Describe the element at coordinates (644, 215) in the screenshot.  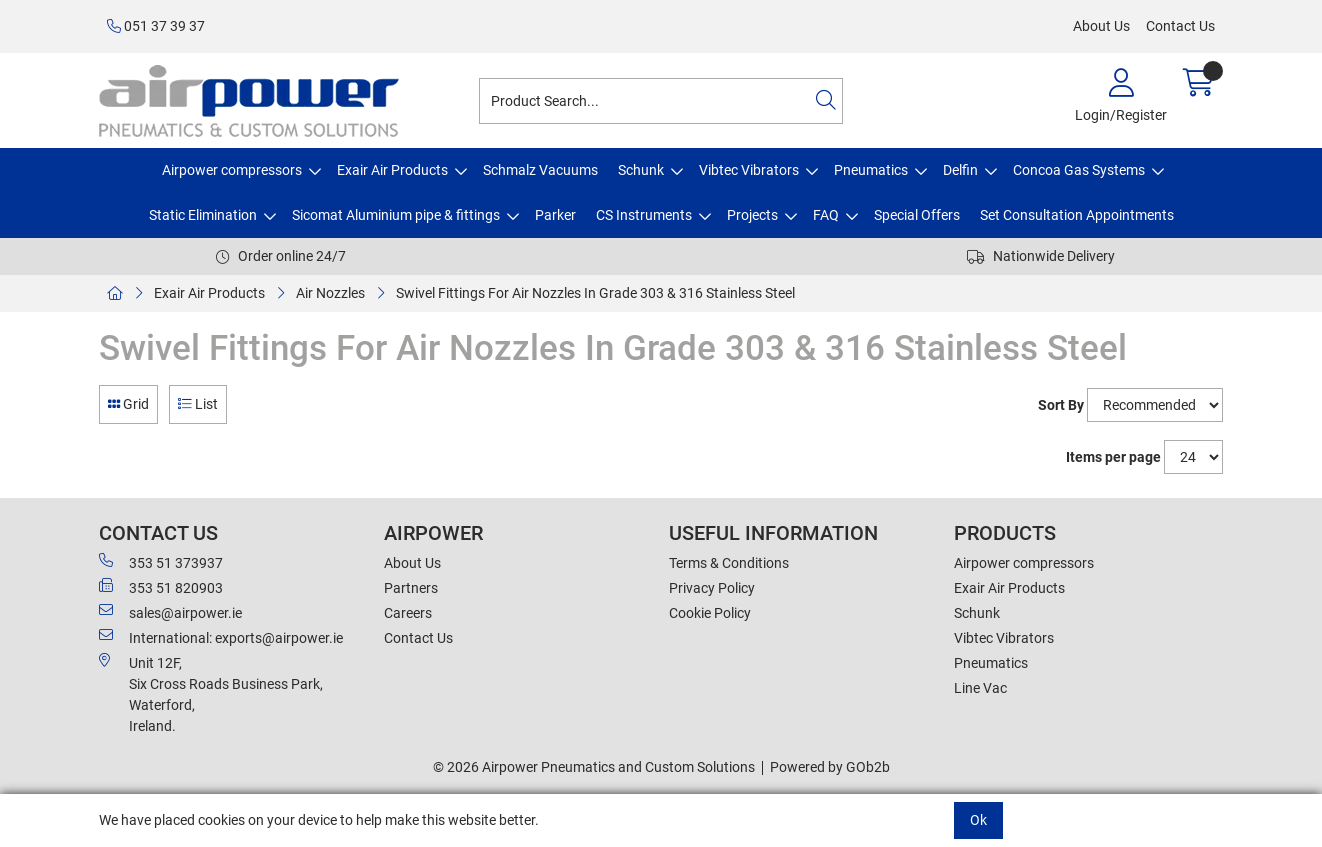
I see `CS Instruments` at that location.